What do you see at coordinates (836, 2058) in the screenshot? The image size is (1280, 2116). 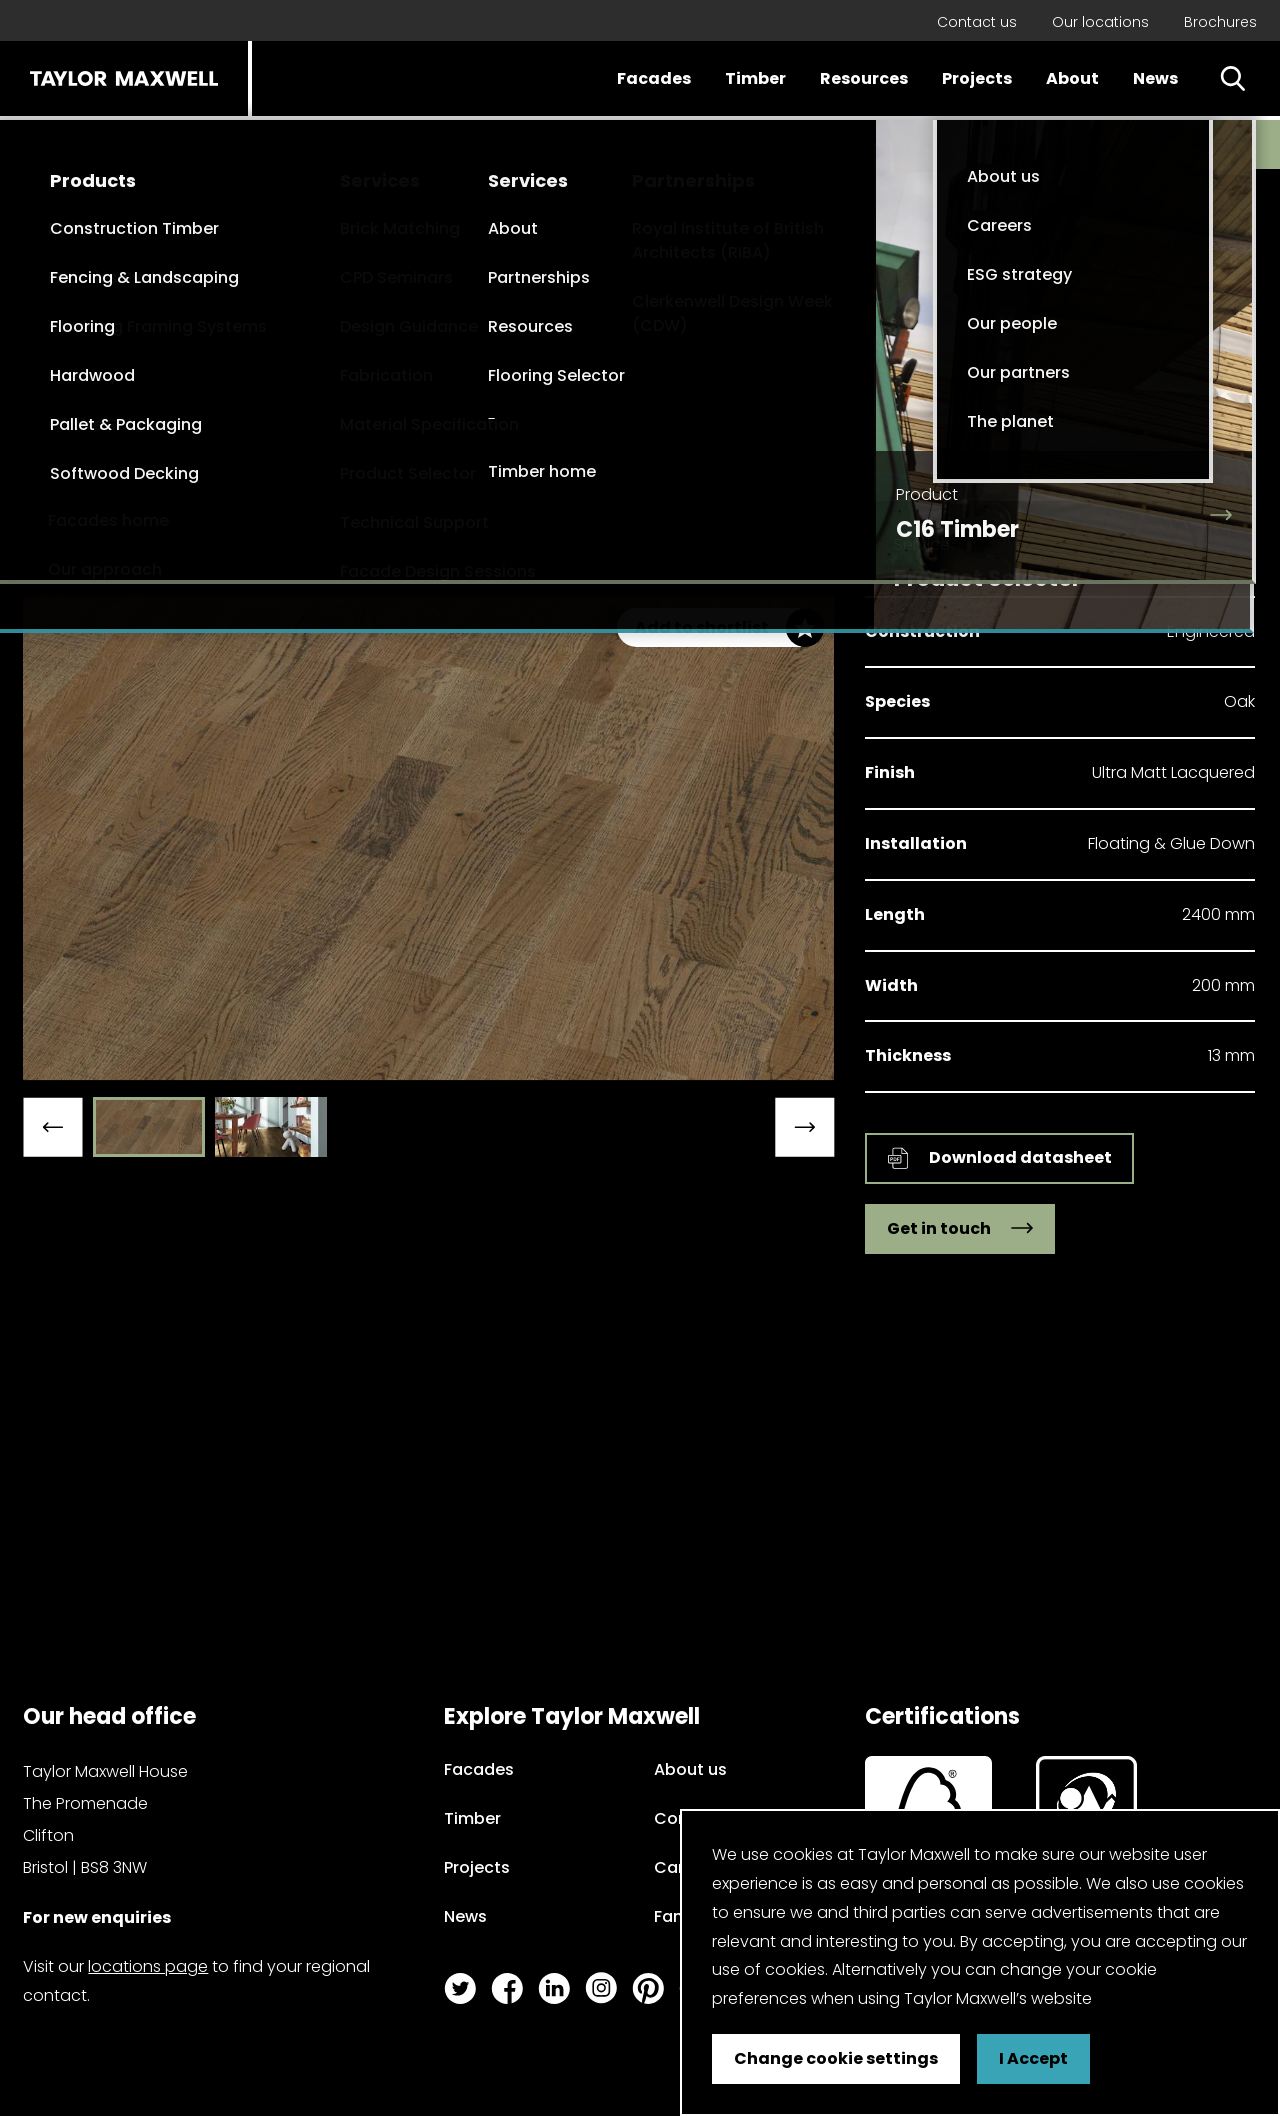 I see `Change cookie settings` at bounding box center [836, 2058].